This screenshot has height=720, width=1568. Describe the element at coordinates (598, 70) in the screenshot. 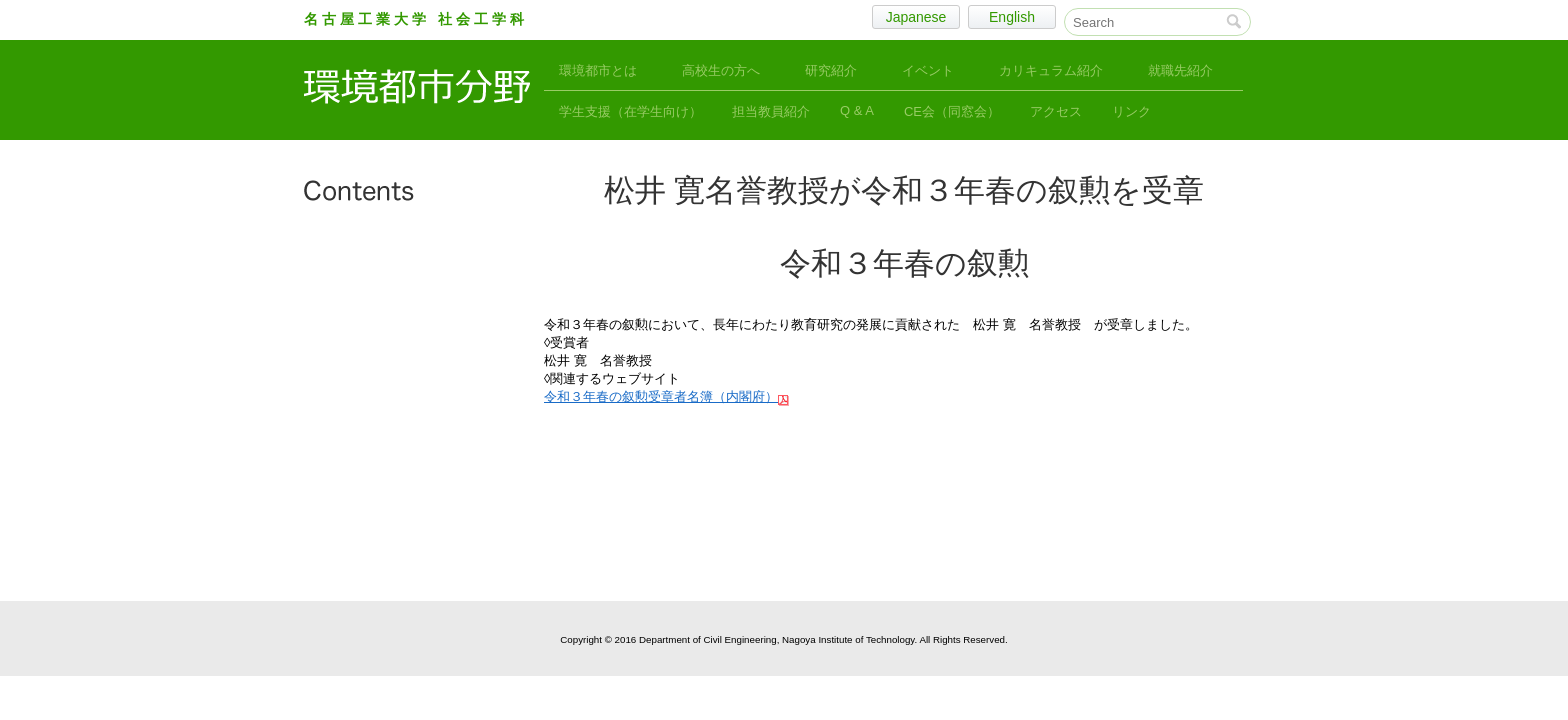

I see `環境都市とは` at that location.